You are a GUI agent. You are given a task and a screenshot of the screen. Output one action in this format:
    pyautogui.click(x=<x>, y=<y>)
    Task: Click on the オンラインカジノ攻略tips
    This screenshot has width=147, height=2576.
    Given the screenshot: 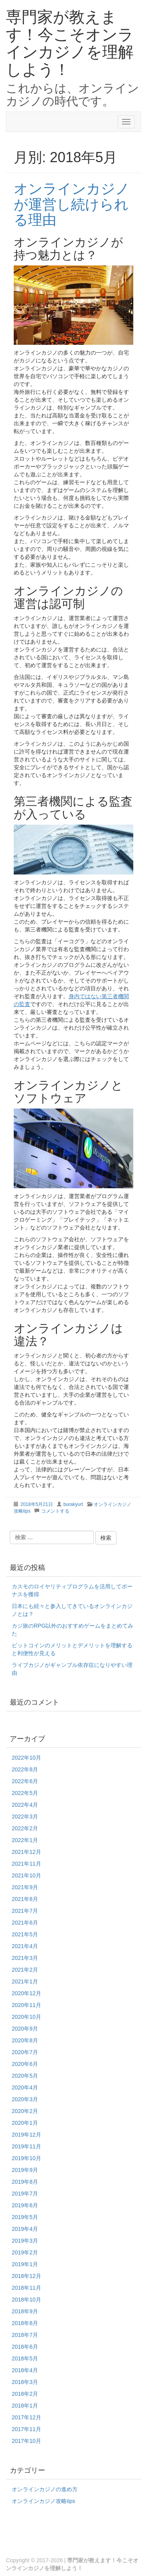 What is the action you would take?
    pyautogui.click(x=43, y=2501)
    